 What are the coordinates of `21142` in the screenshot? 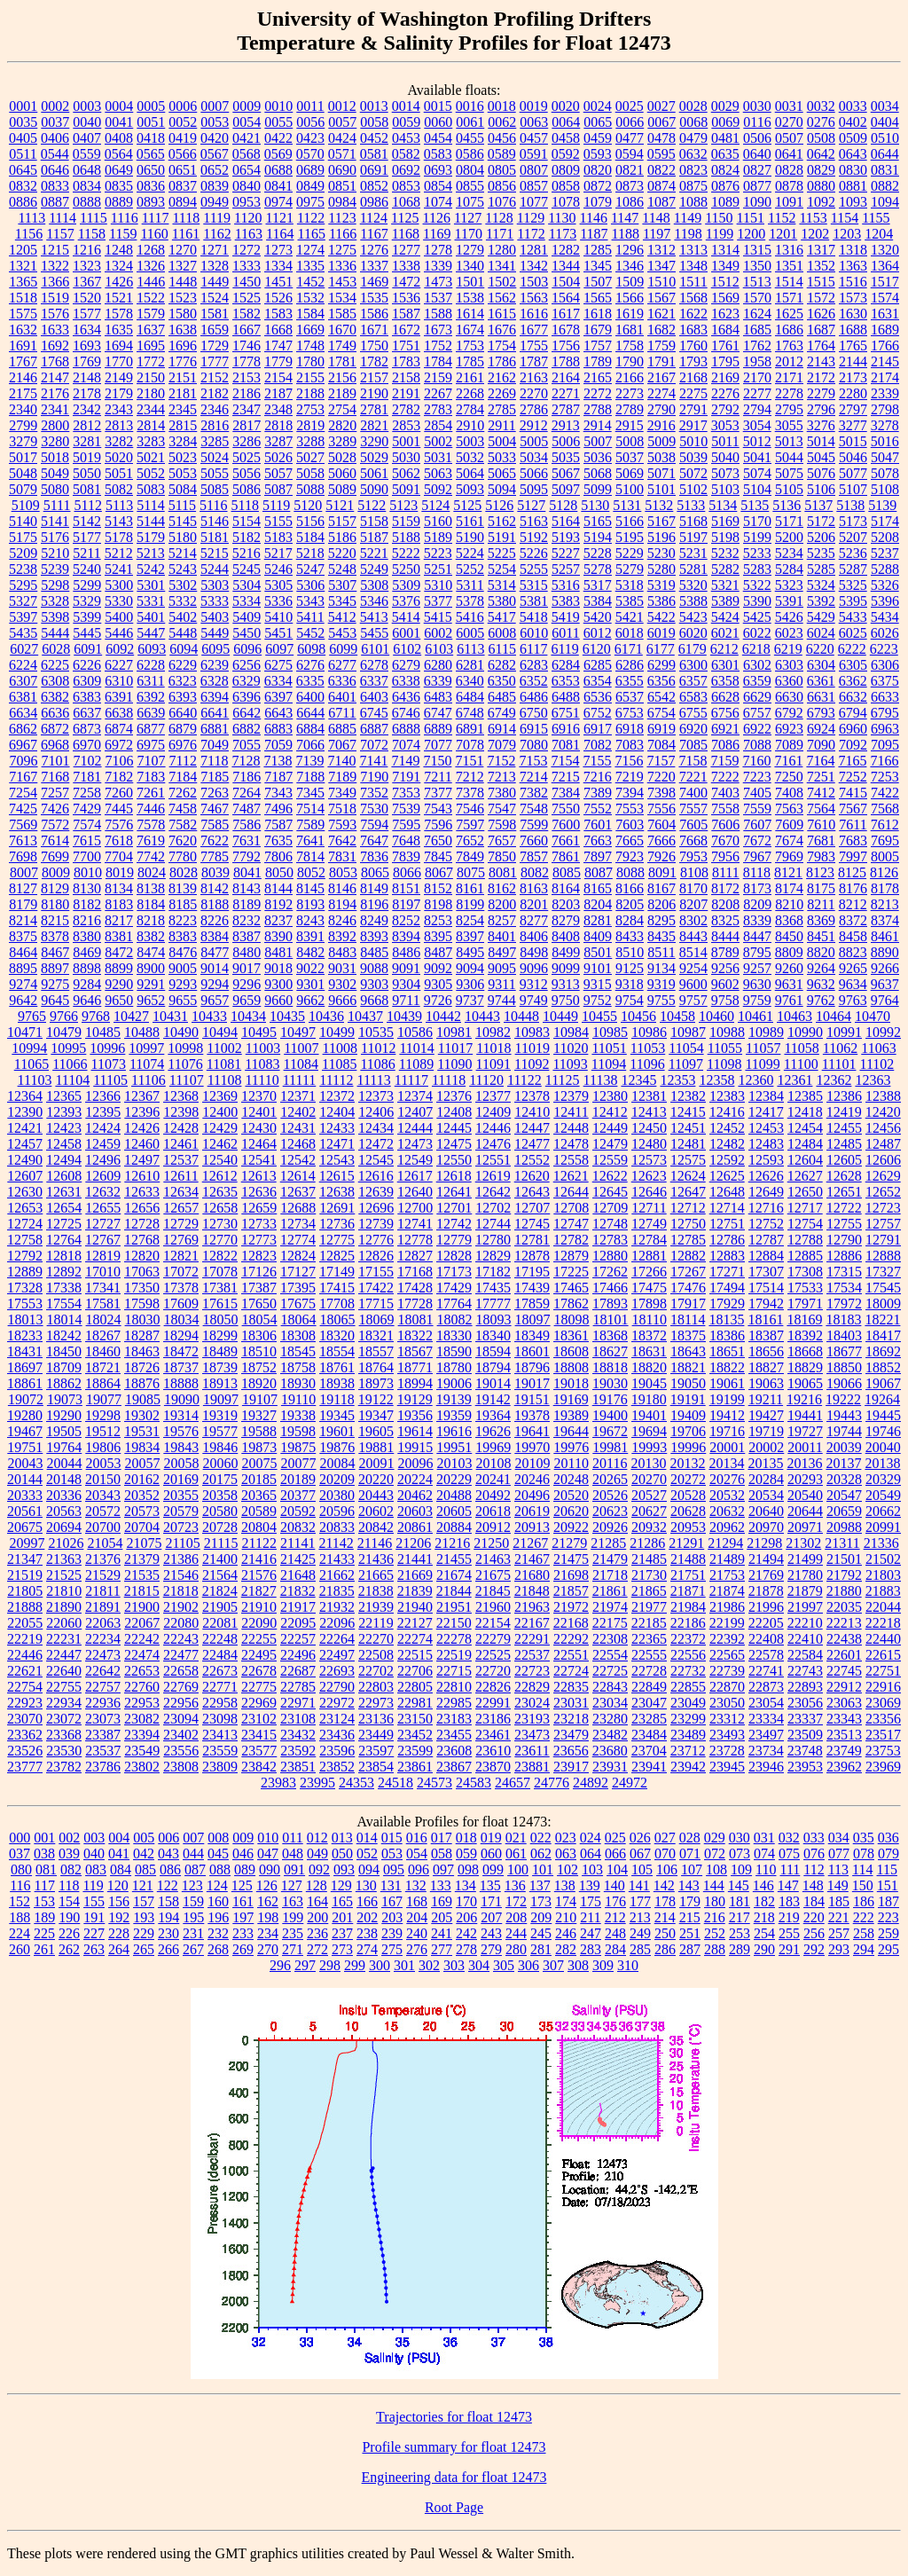 It's located at (335, 1543).